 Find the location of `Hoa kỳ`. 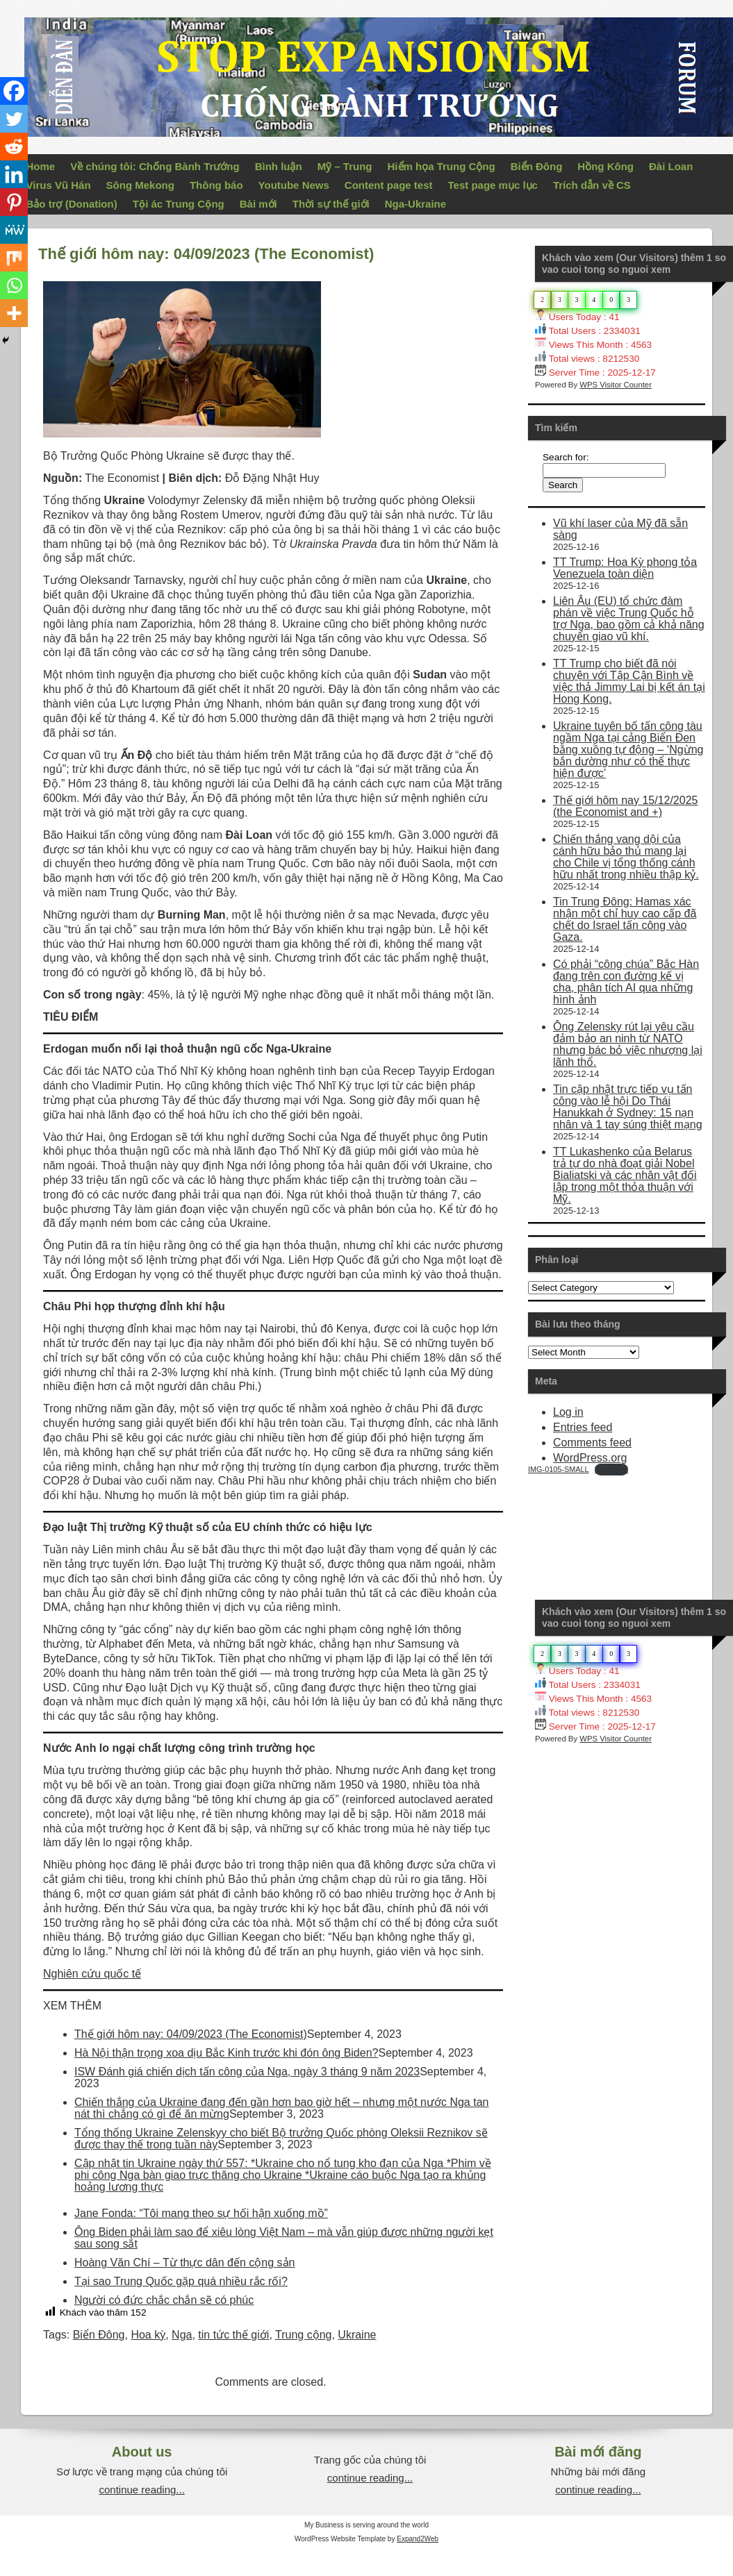

Hoa kỳ is located at coordinates (148, 2335).